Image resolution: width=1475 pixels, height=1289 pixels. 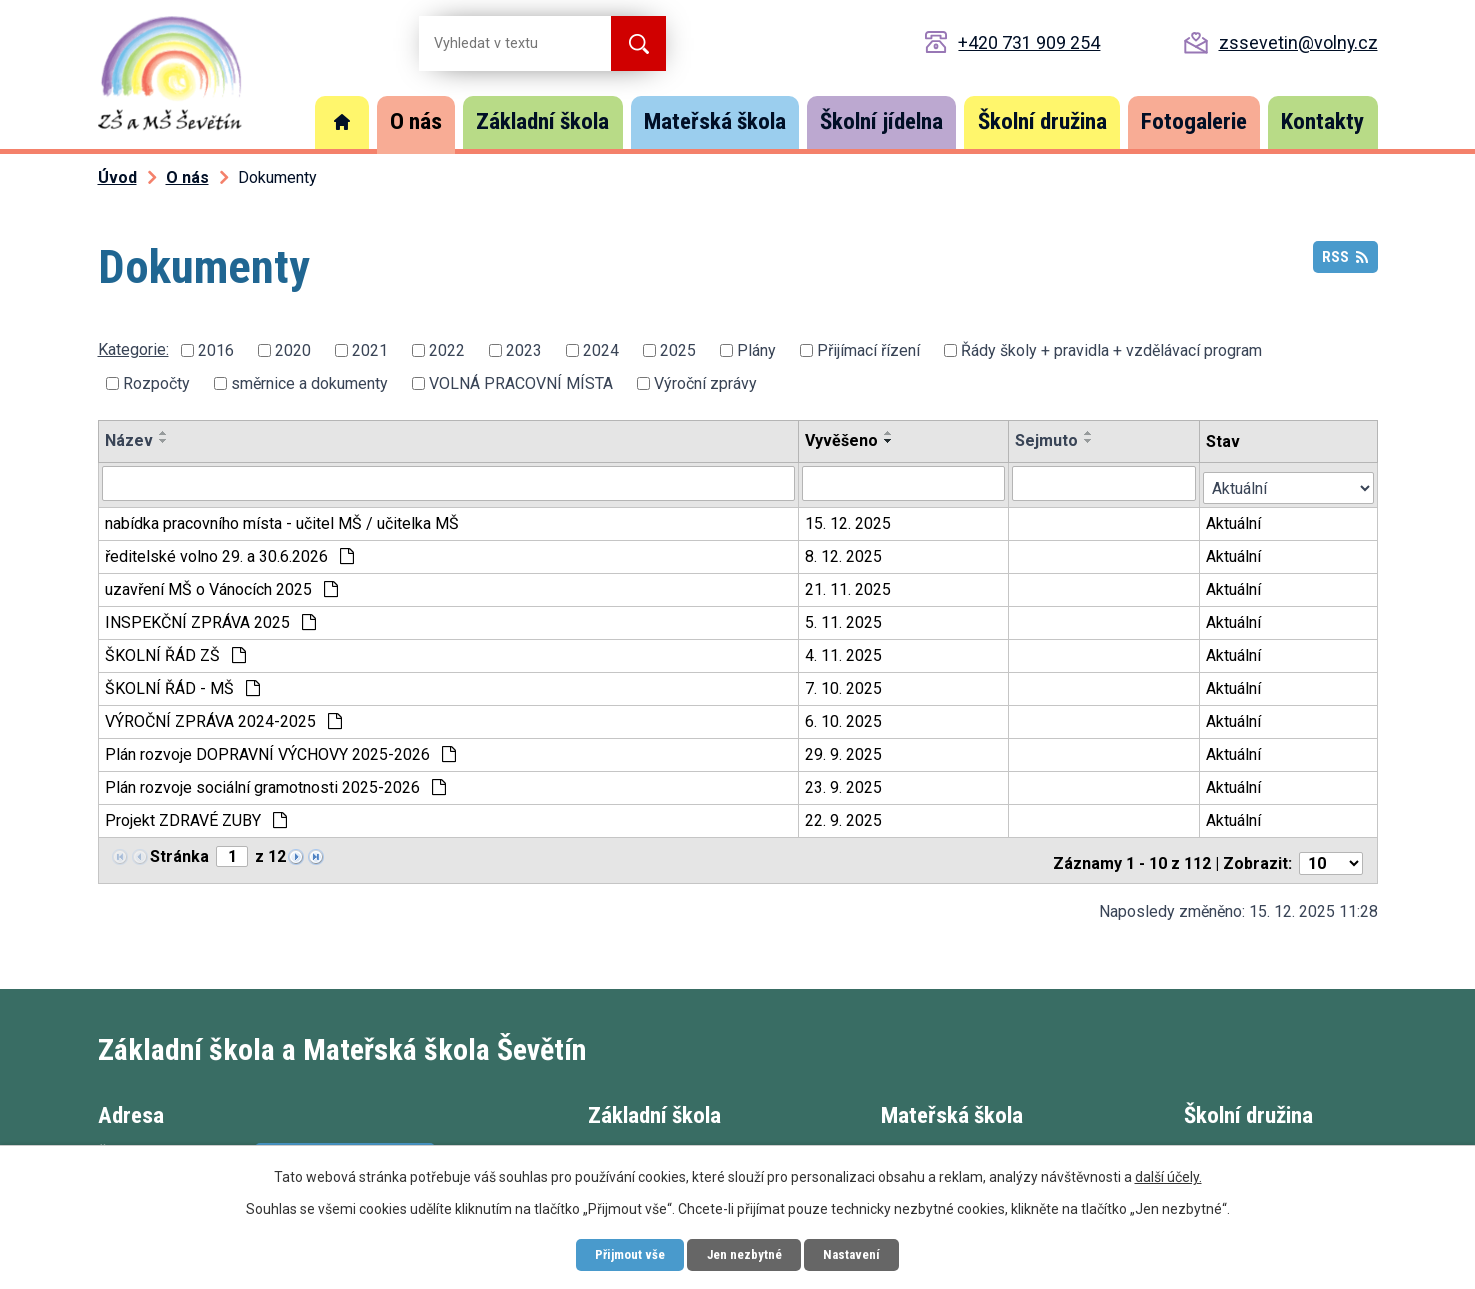 I want to click on 8. 12. 2025, so click(x=844, y=552).